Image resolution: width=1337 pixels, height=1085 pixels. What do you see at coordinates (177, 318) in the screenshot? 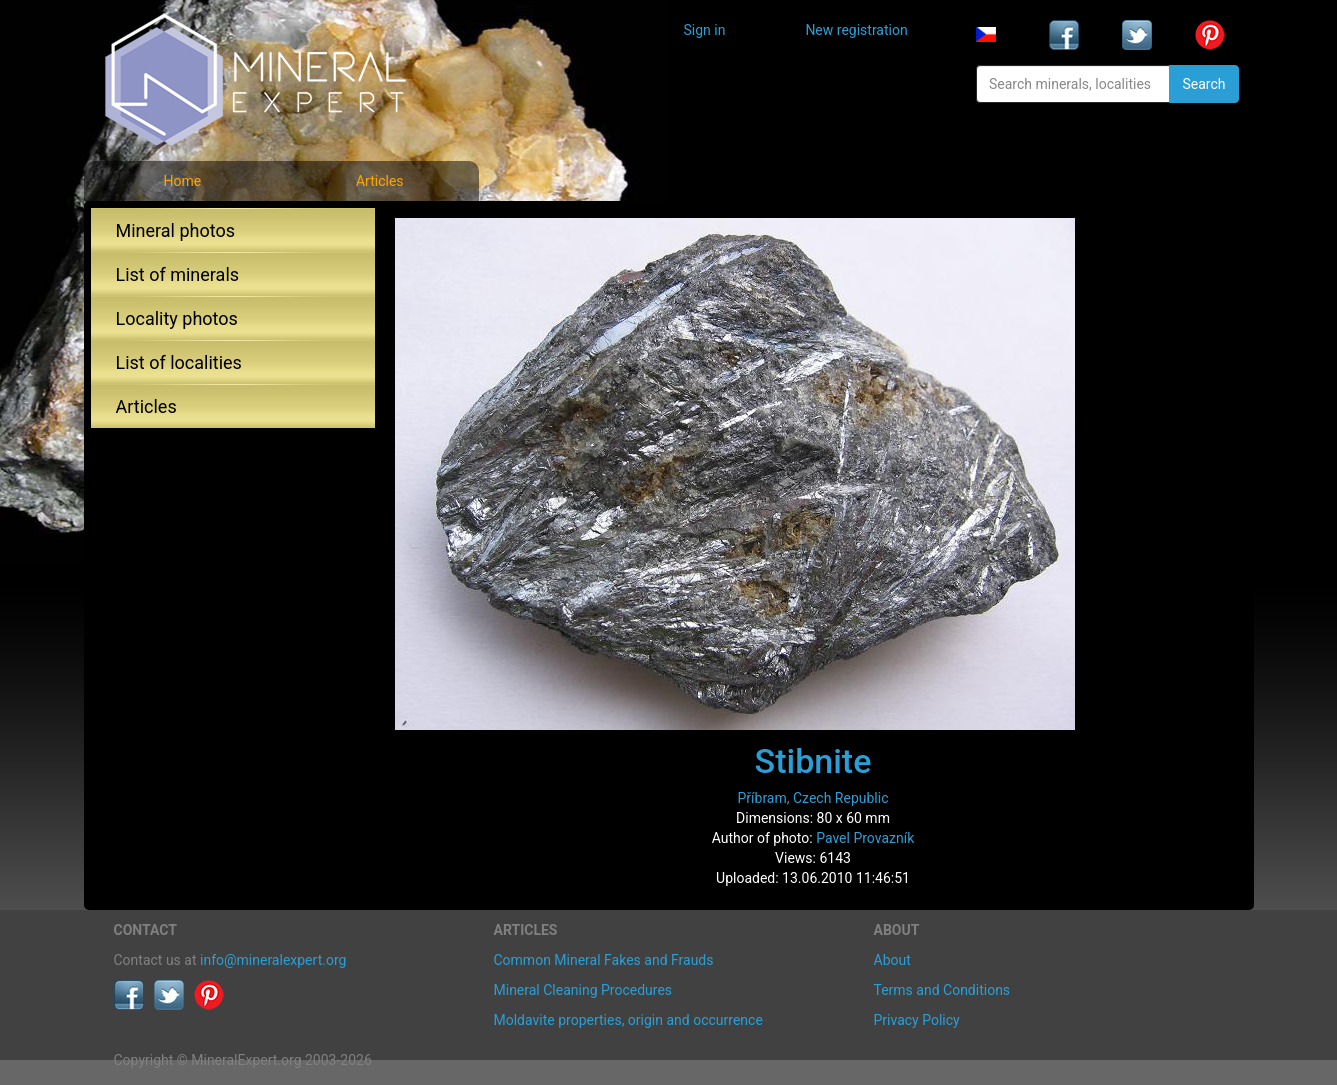
I see `Locality photos` at bounding box center [177, 318].